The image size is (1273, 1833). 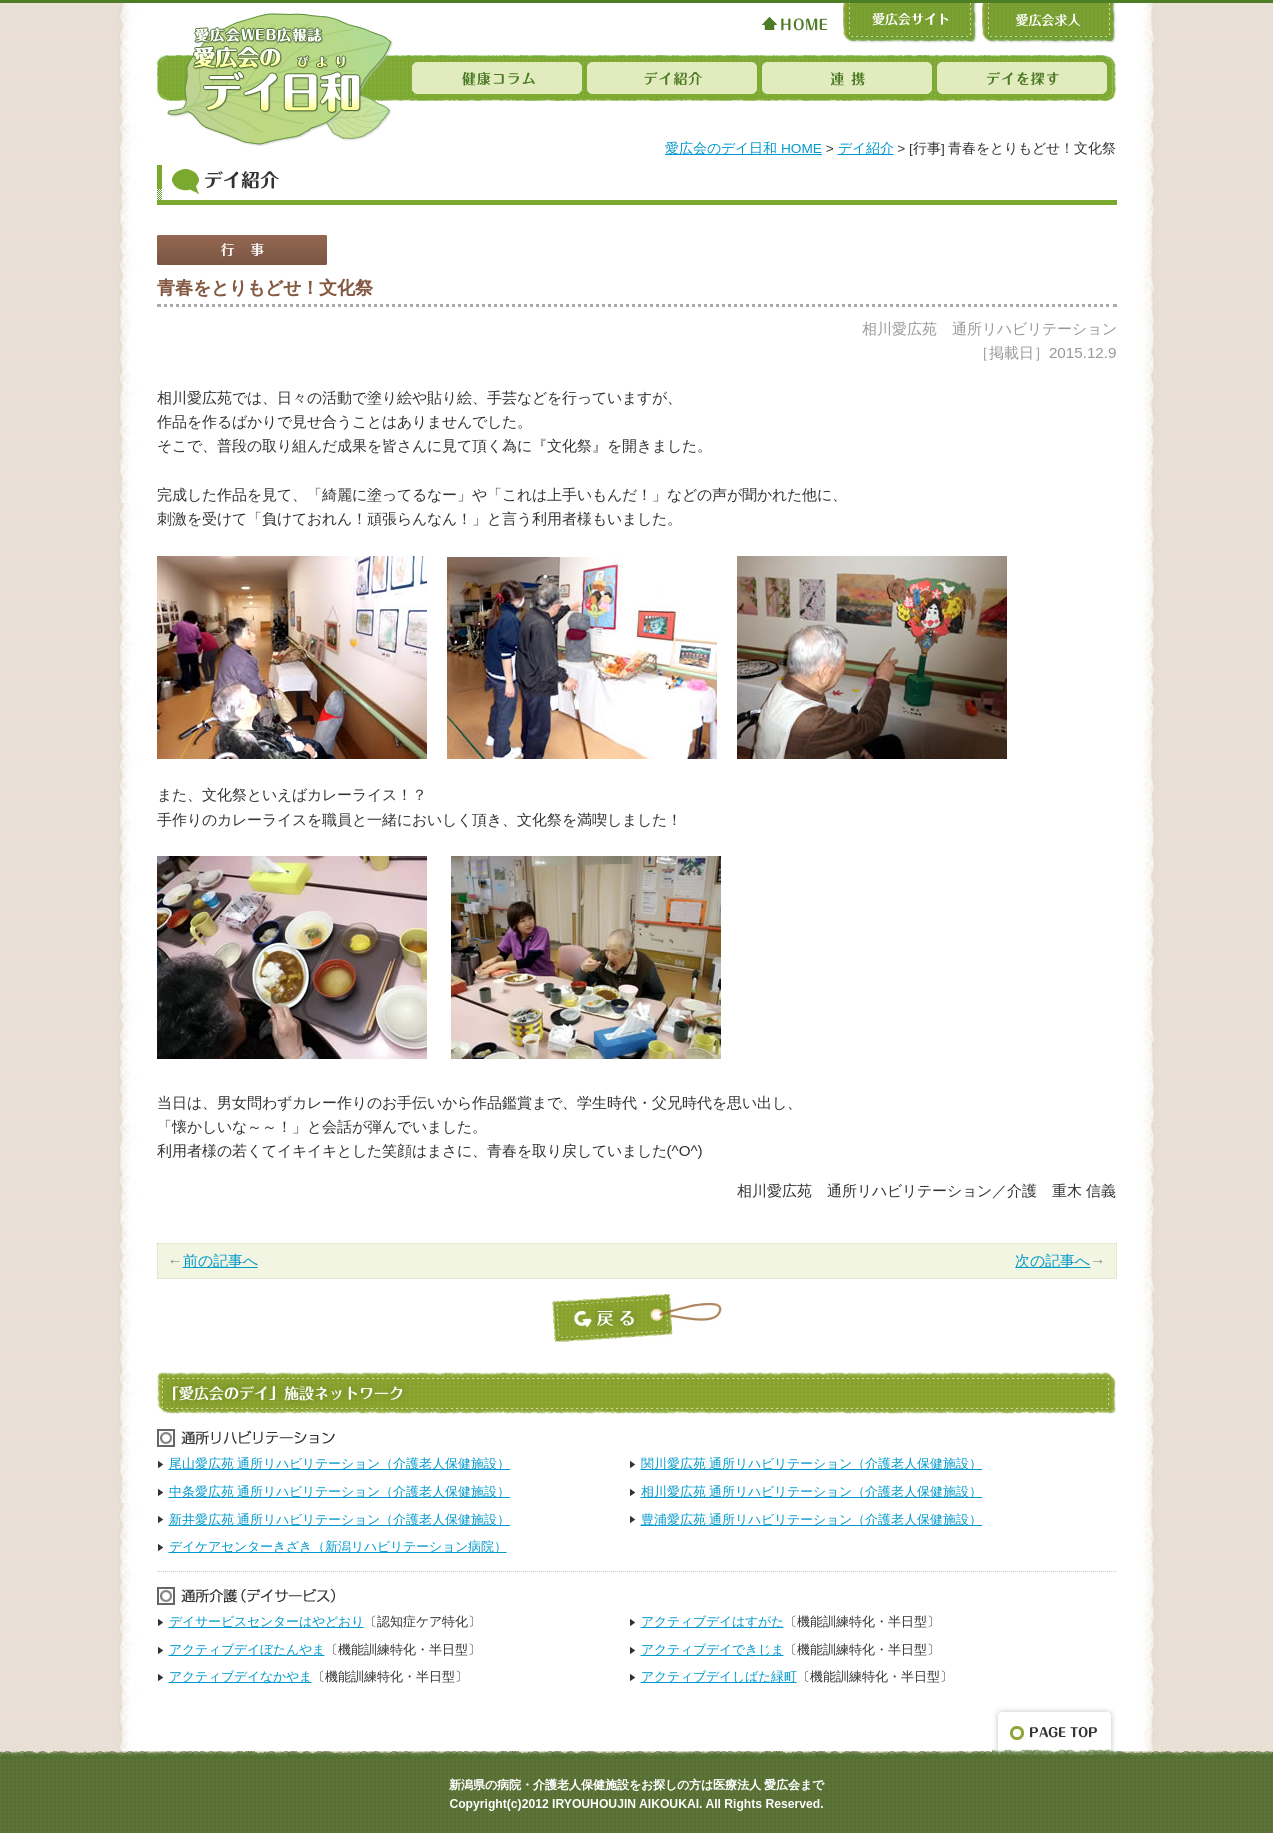 What do you see at coordinates (812, 1463) in the screenshot?
I see `関川愛広苑 通所リハビリテーション（介護老人保健施設）` at bounding box center [812, 1463].